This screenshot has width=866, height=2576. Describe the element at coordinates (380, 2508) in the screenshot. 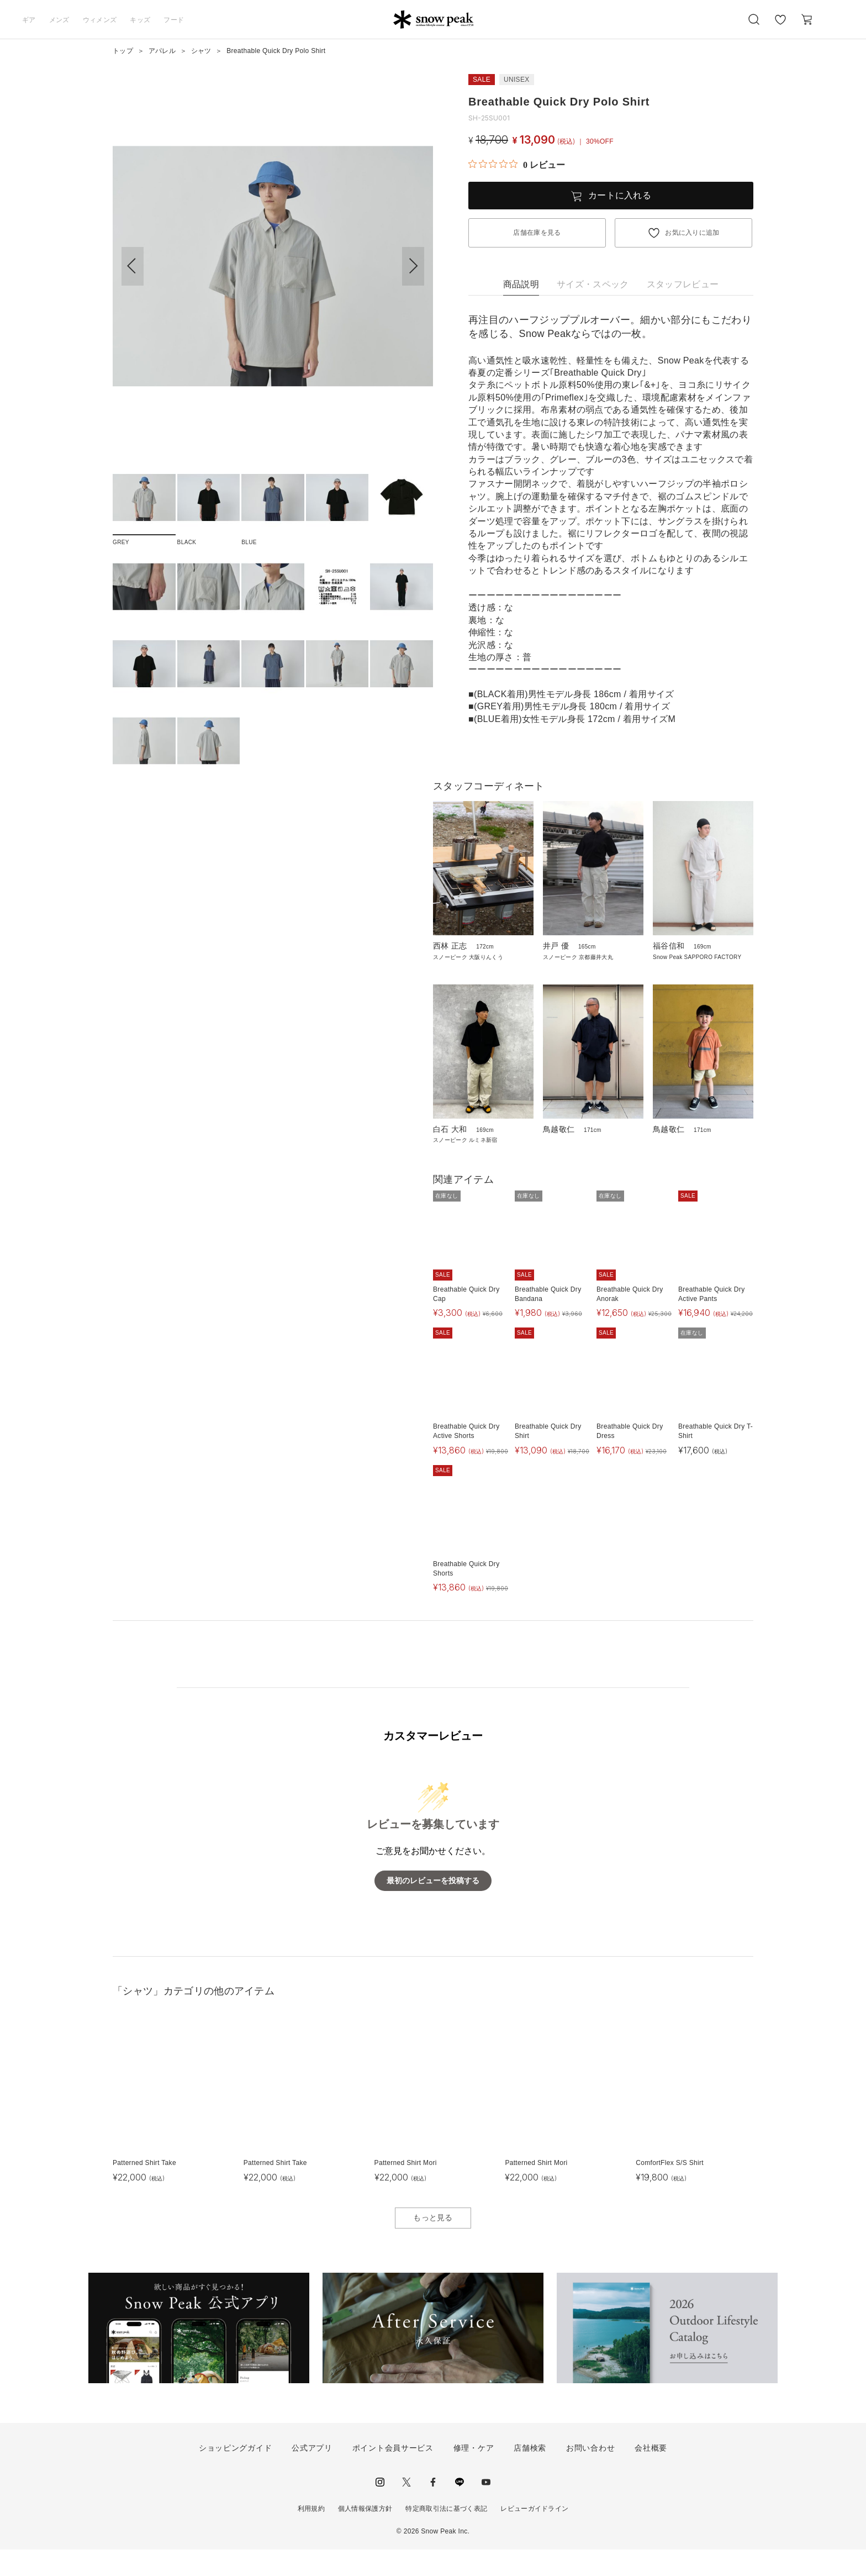

I see `instagram` at that location.